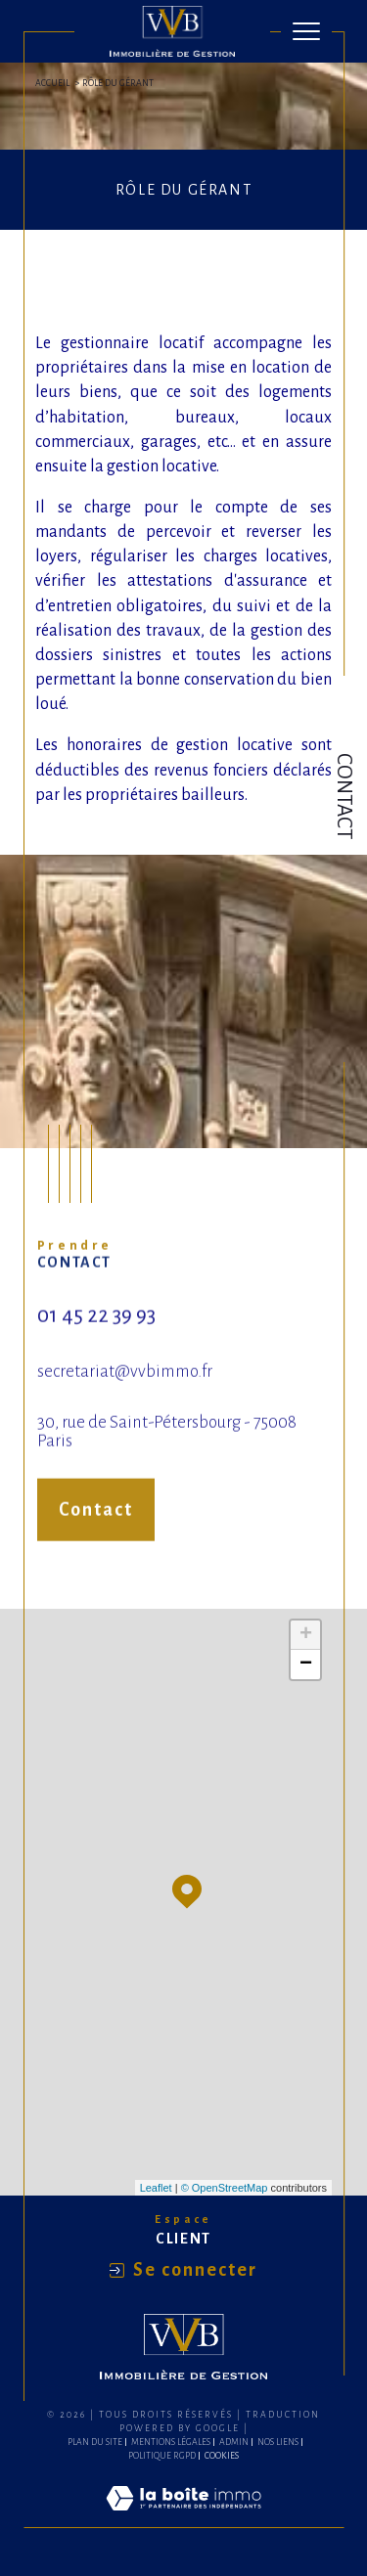 Image resolution: width=367 pixels, height=2576 pixels. I want to click on [Visiter le site Laboiteimmo - Ouverture dans une nouvelle fenêtre], so click(183, 2518).